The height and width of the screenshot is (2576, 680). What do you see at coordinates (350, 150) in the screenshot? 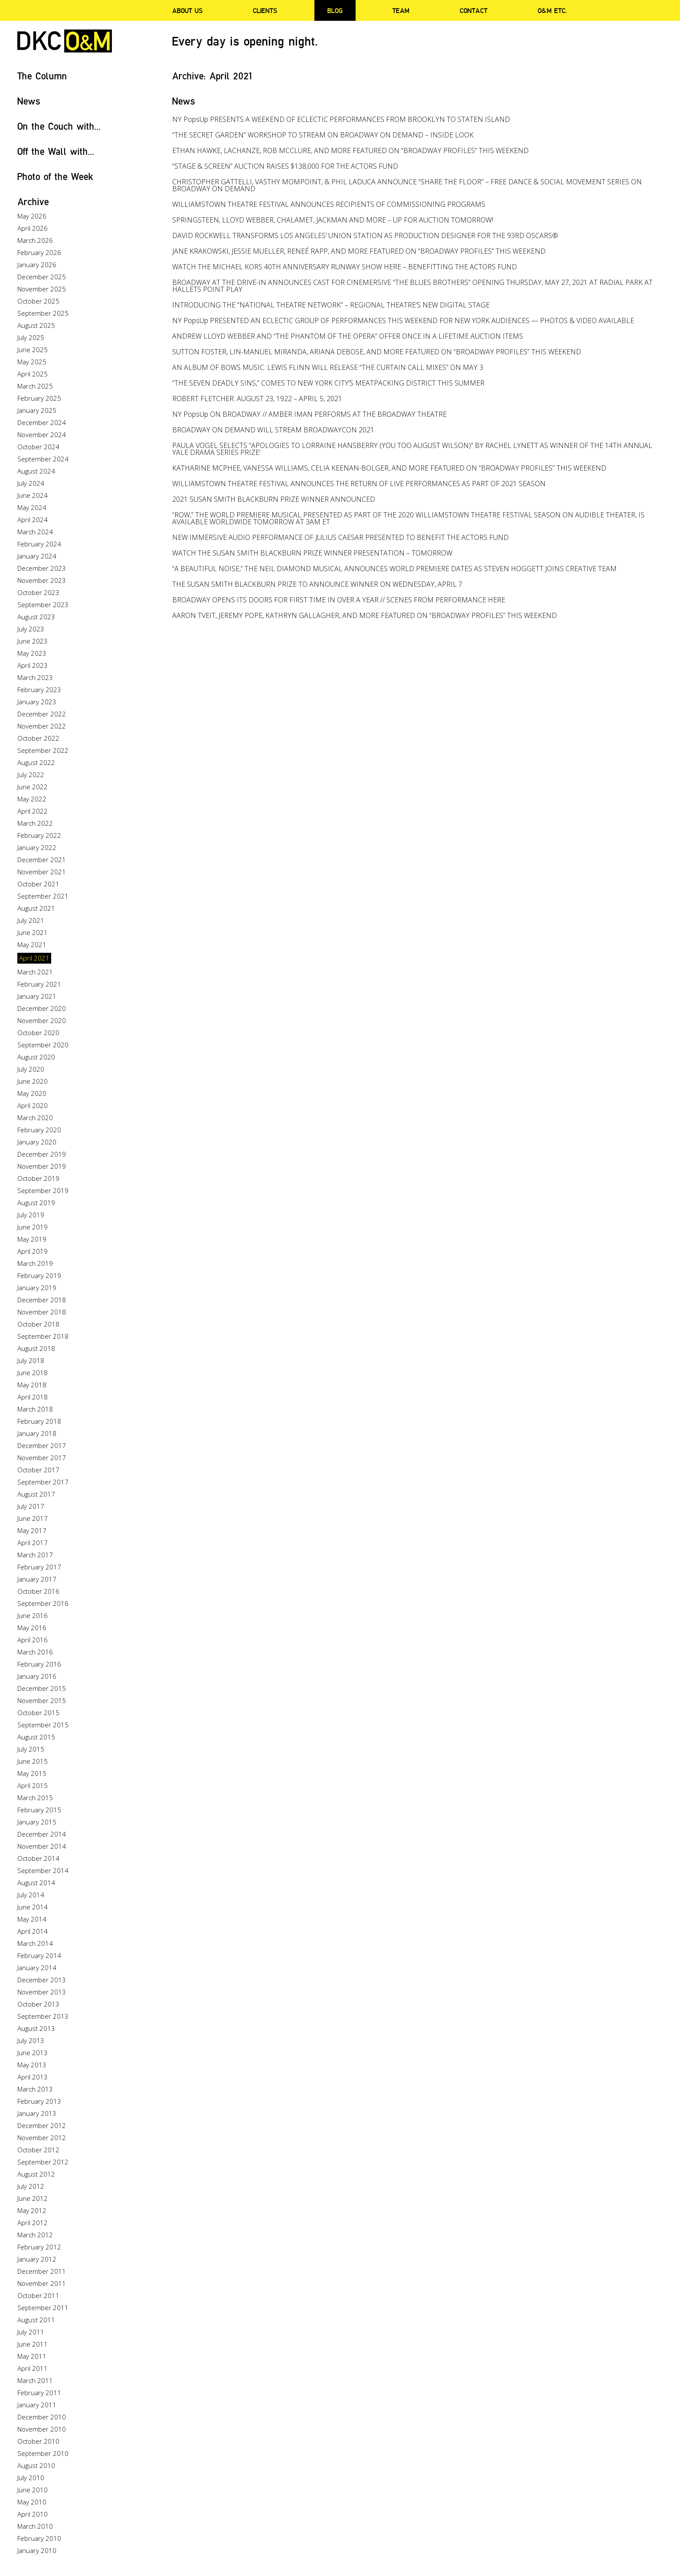
I see `ETHAN HAWKE, LACHANZE, ROB MCCLURE, AND MORE FEATURED ON “BROADWAY PROFILES” THIS WEEKEND` at bounding box center [350, 150].